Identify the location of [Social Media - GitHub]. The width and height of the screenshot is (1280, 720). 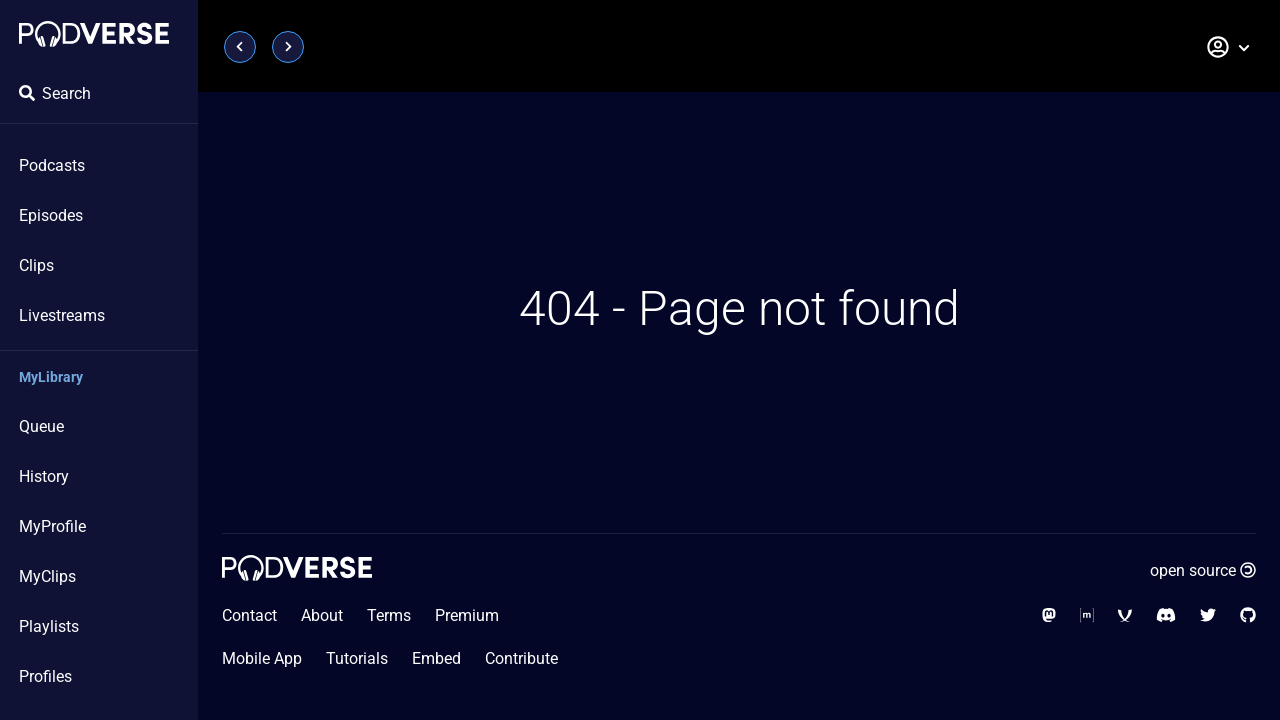
(1248, 615).